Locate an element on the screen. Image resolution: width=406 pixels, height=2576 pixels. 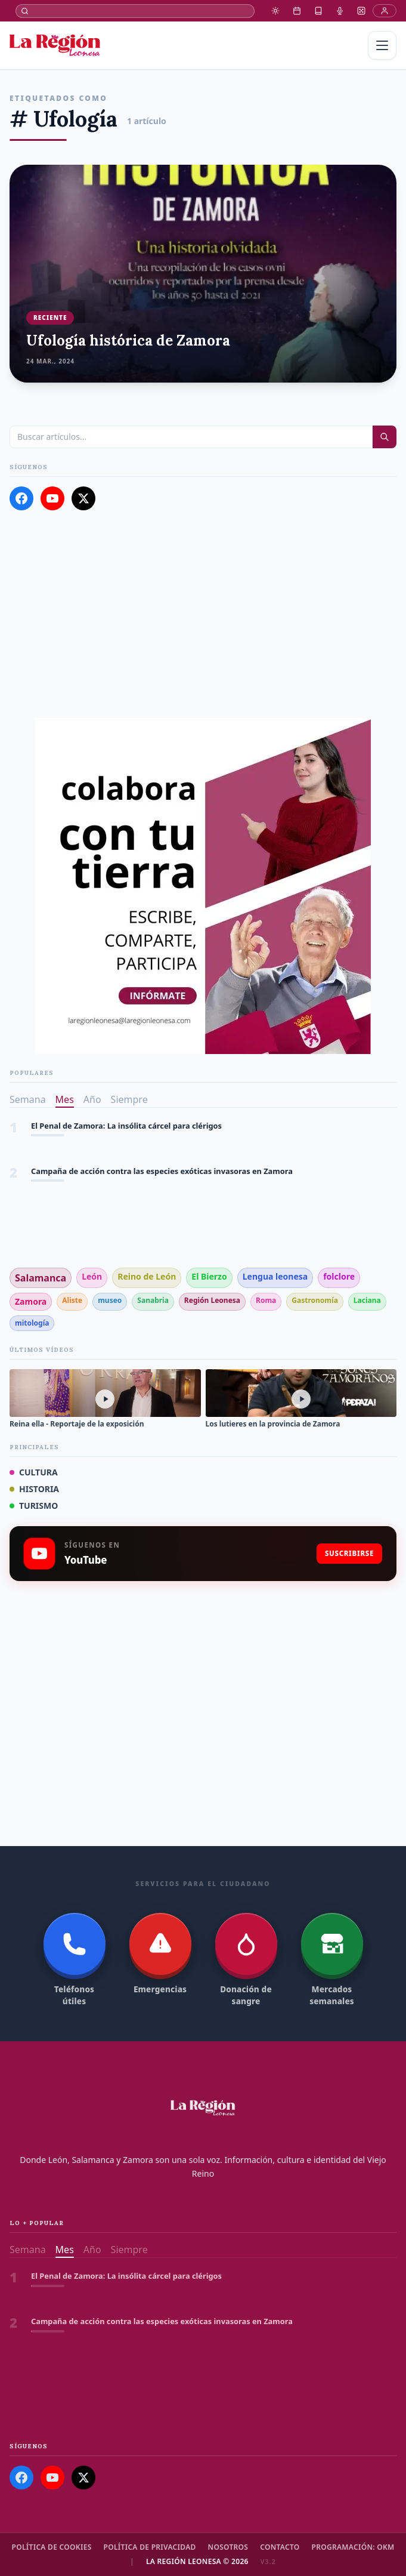
El Bierzo is located at coordinates (209, 1276).